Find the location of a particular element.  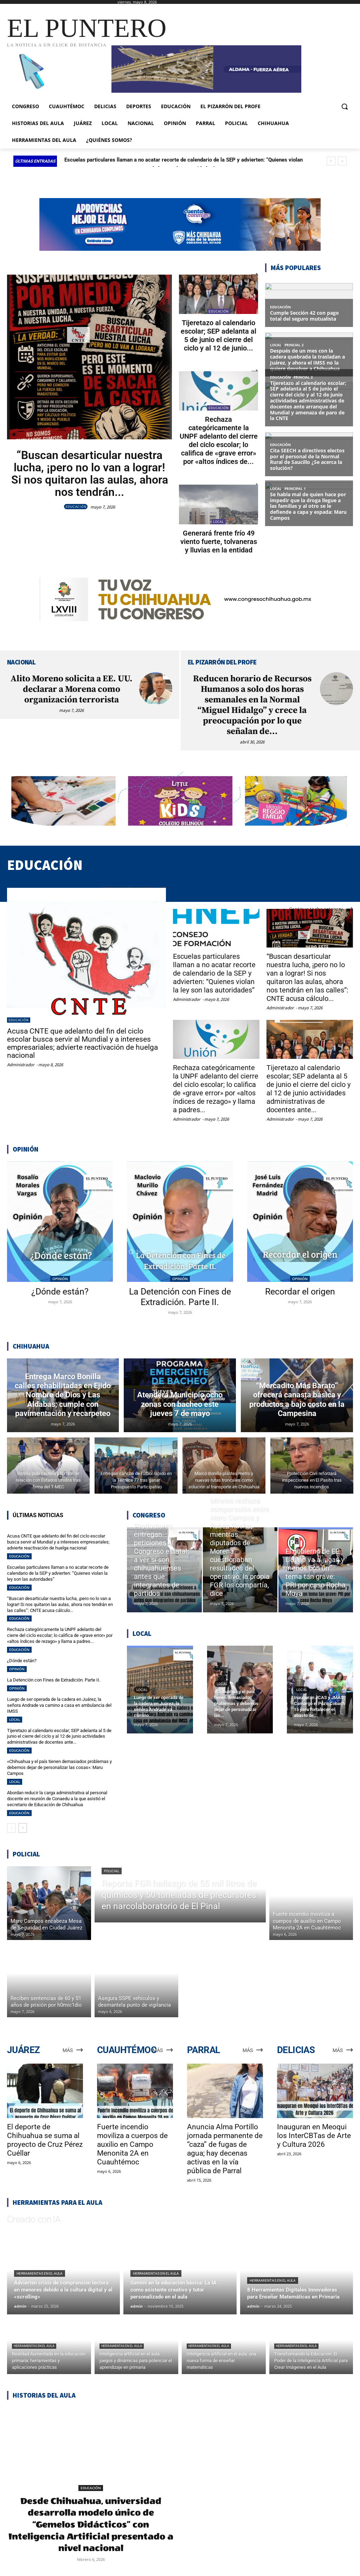

[prev] is located at coordinates (331, 161).